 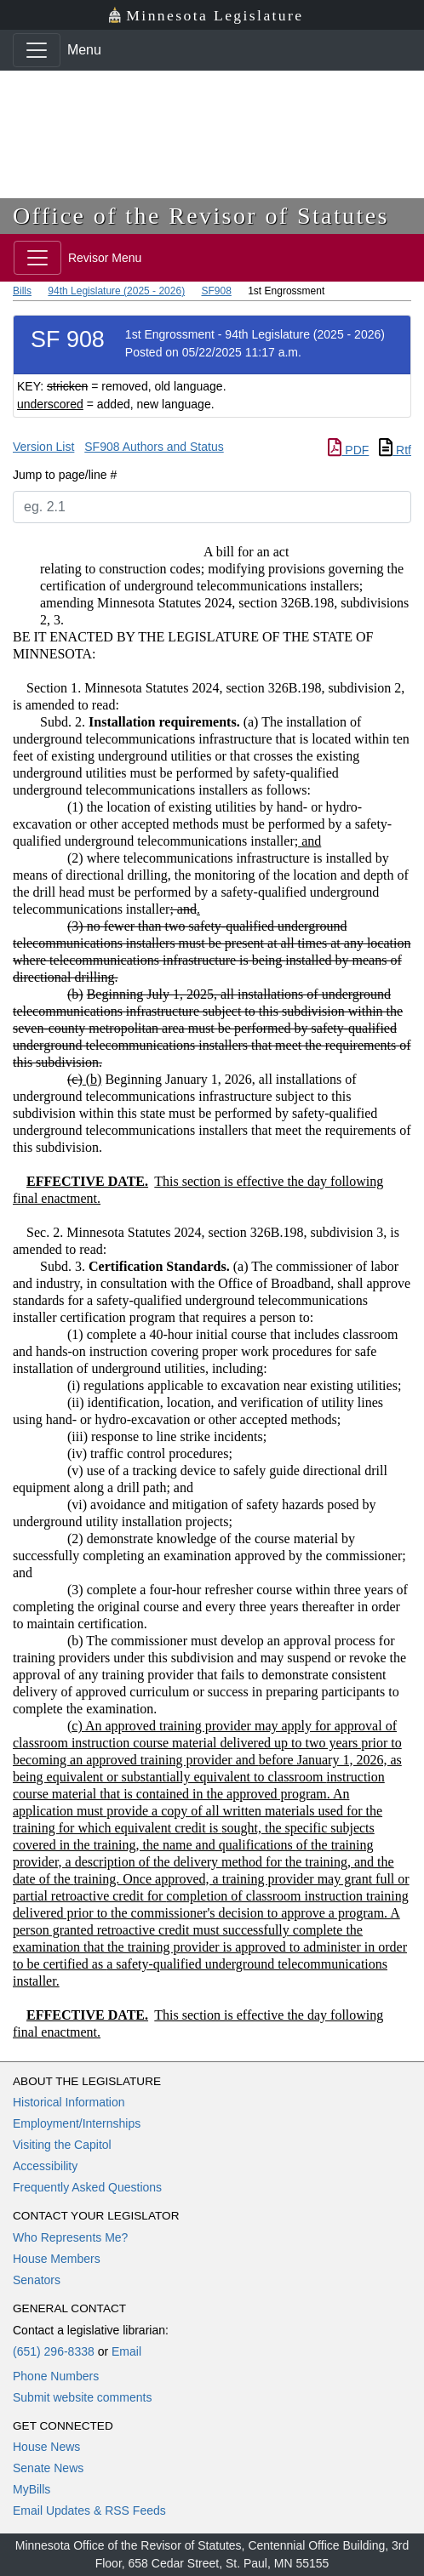 I want to click on Email, so click(x=126, y=2351).